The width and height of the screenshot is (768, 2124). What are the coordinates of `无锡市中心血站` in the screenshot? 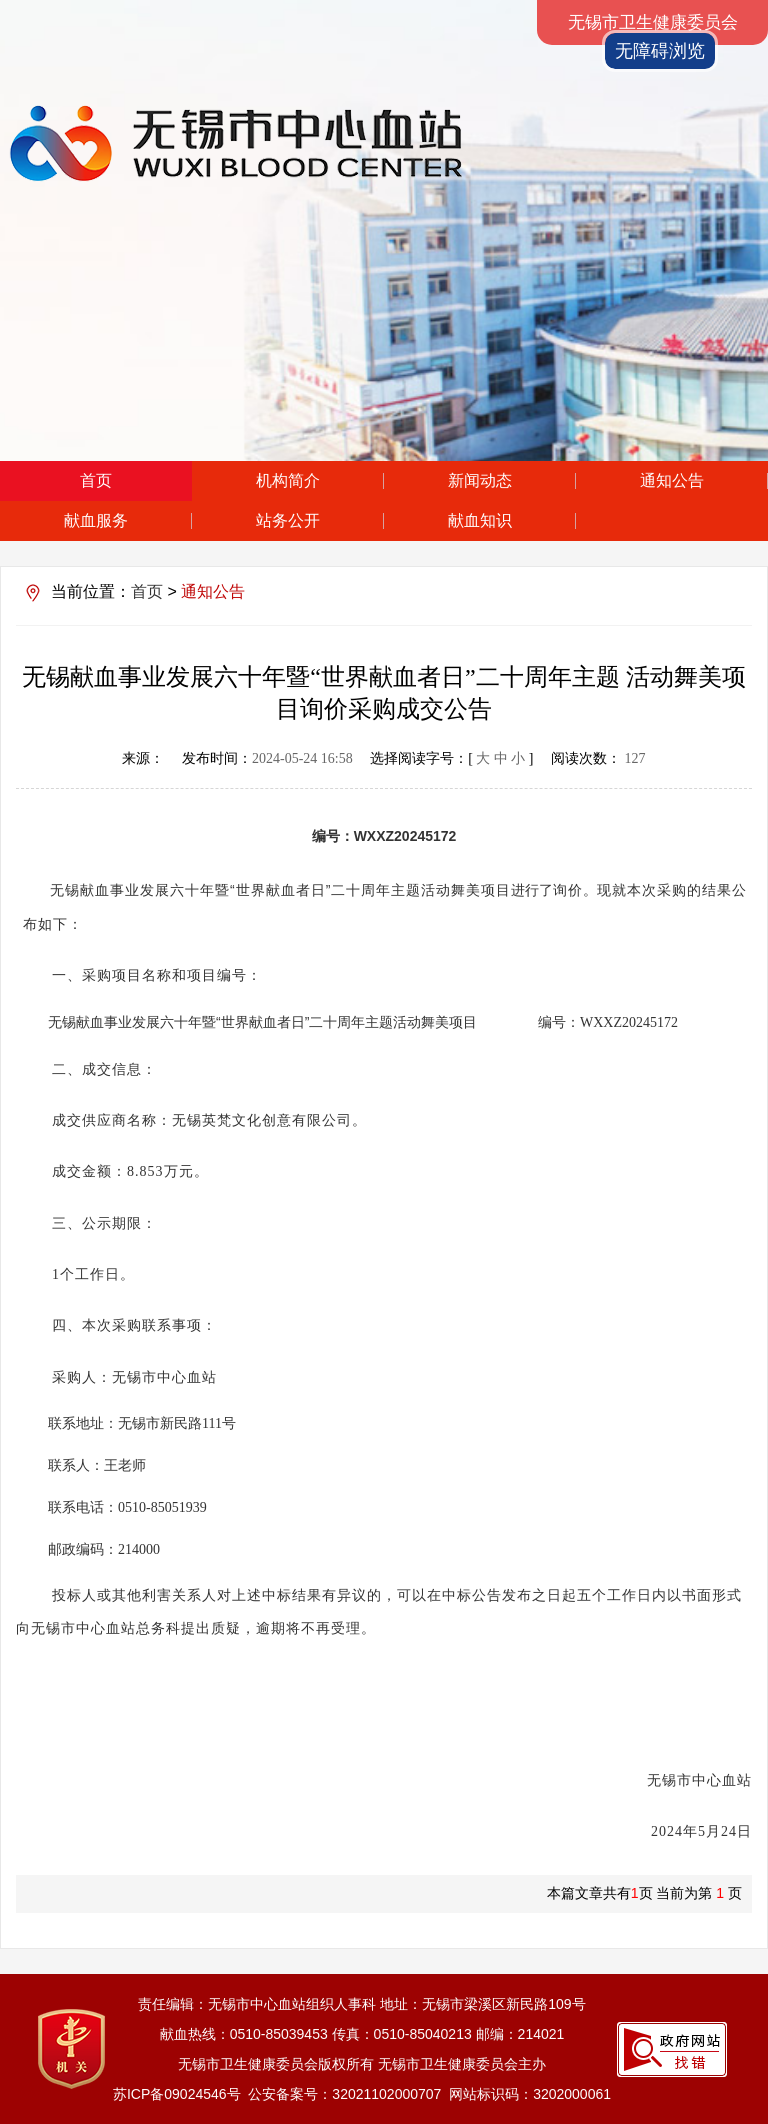 It's located at (345, 143).